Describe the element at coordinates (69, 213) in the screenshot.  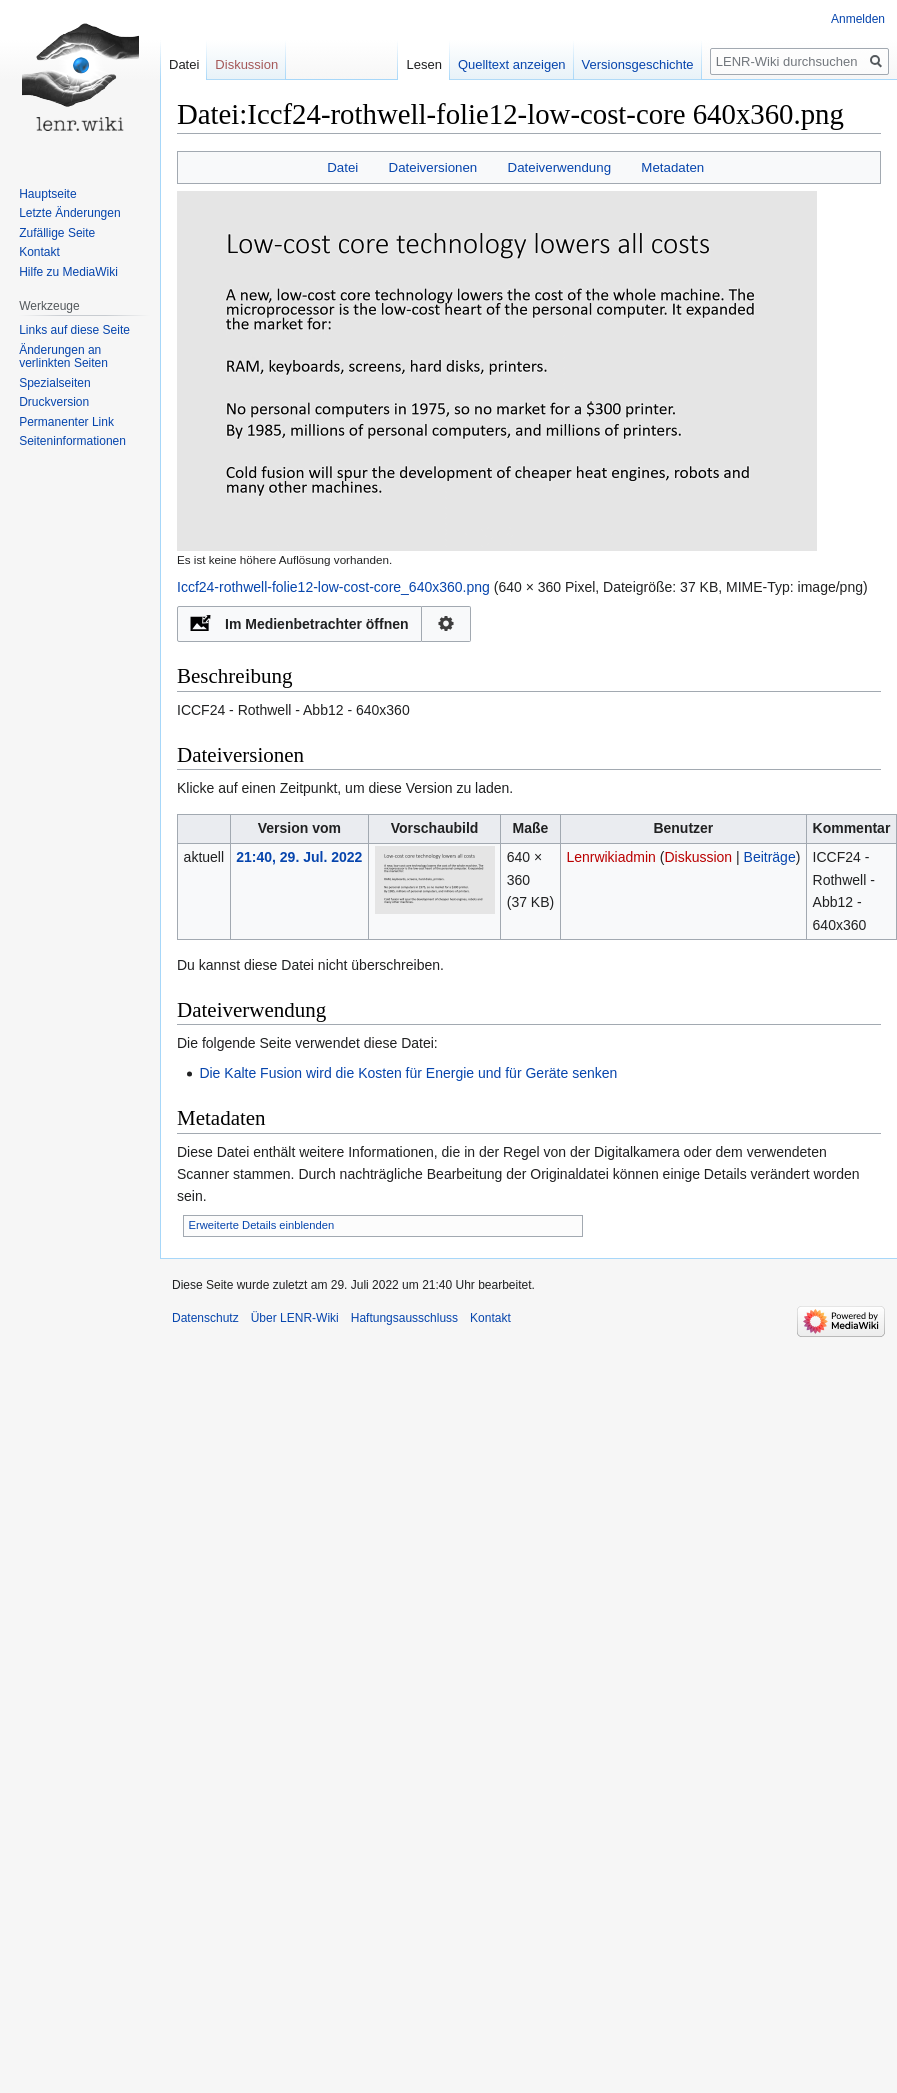
I see `Letzte Änderungen` at that location.